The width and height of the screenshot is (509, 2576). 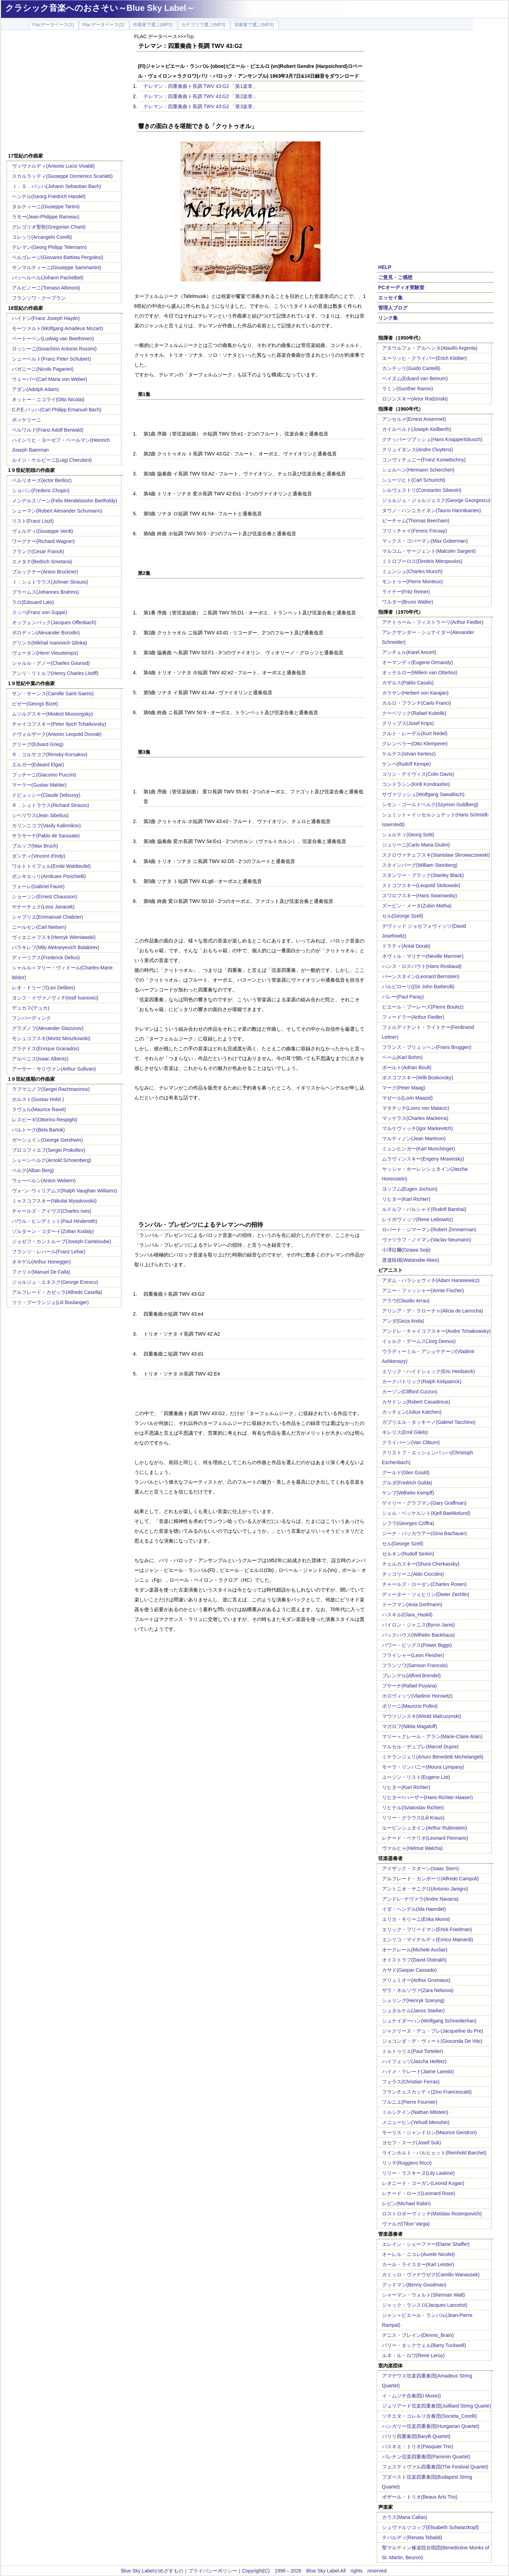 What do you see at coordinates (315, 2571) in the screenshot?
I see `Copyright(C) 1998～2026 Blue Sky Label.All rights reserved.` at bounding box center [315, 2571].